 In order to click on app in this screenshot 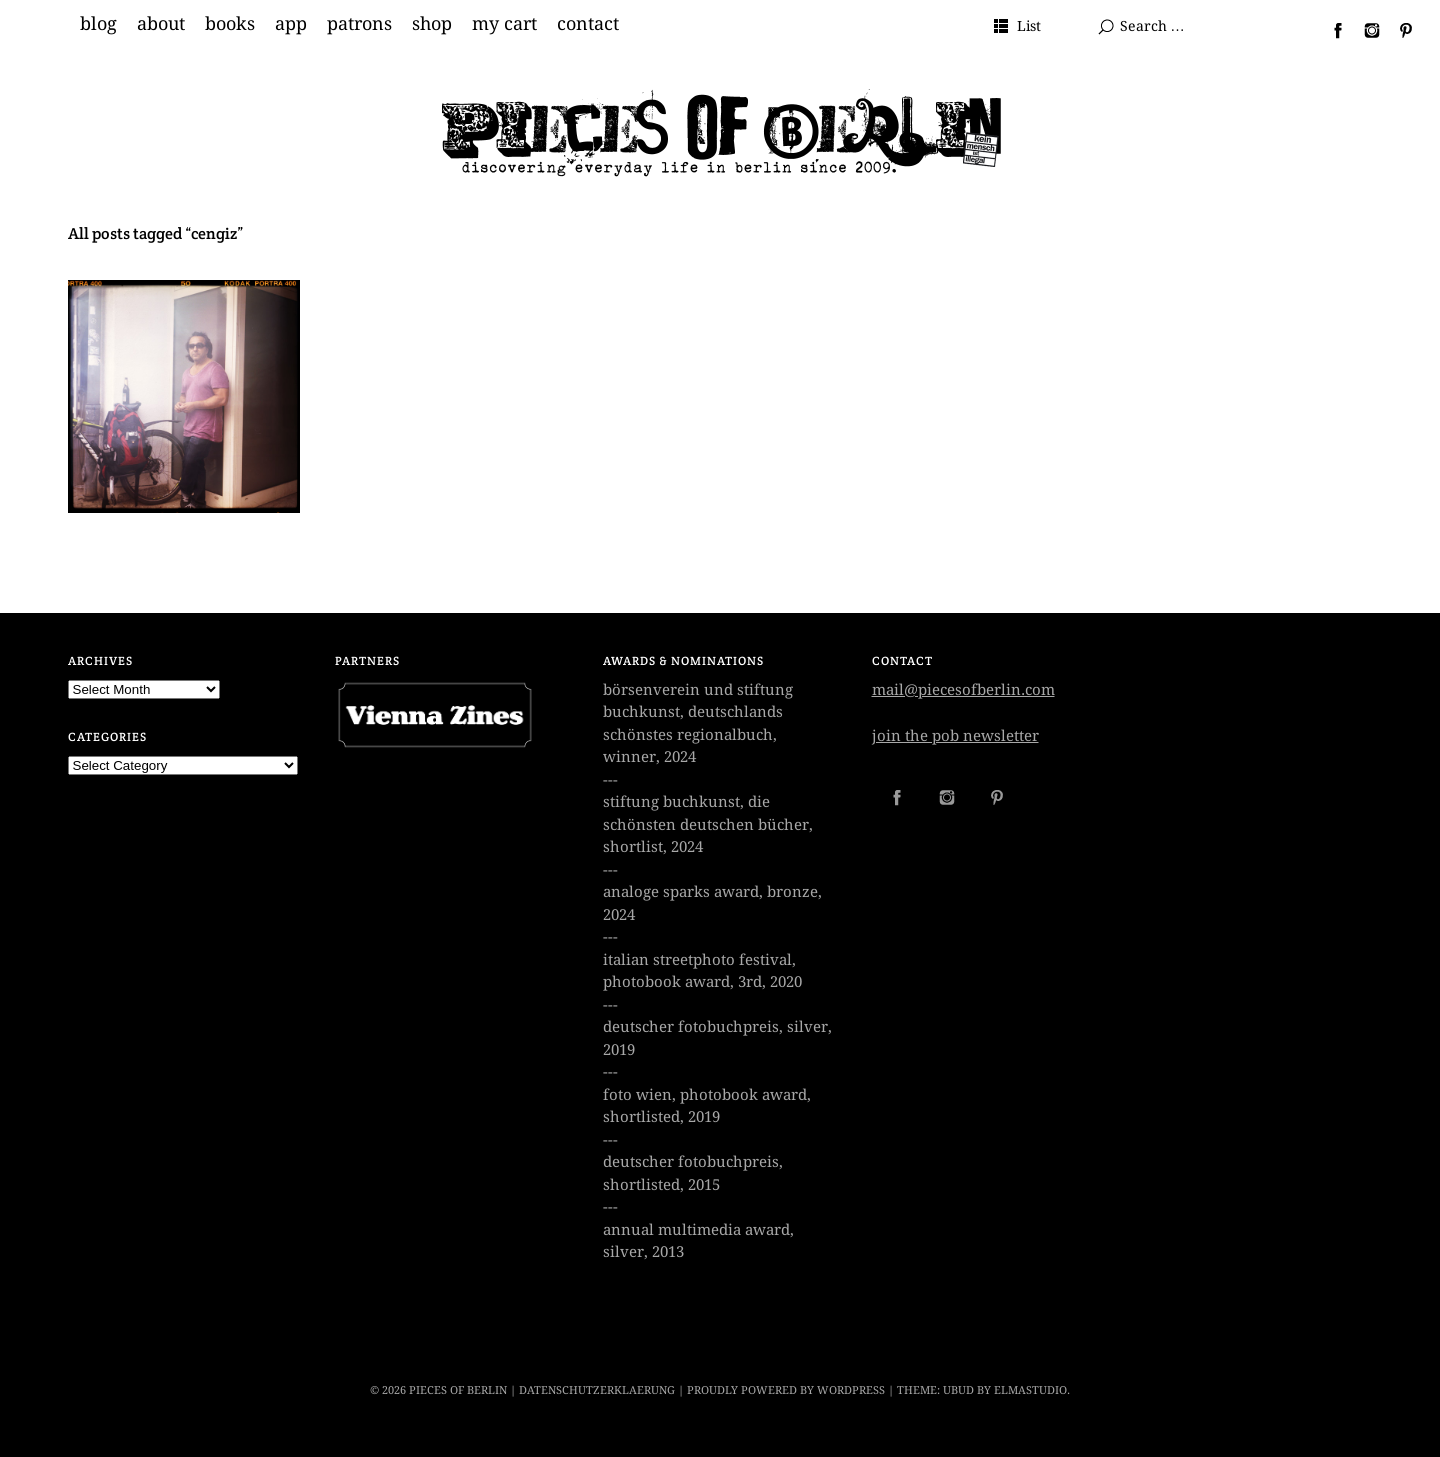, I will do `click(291, 24)`.